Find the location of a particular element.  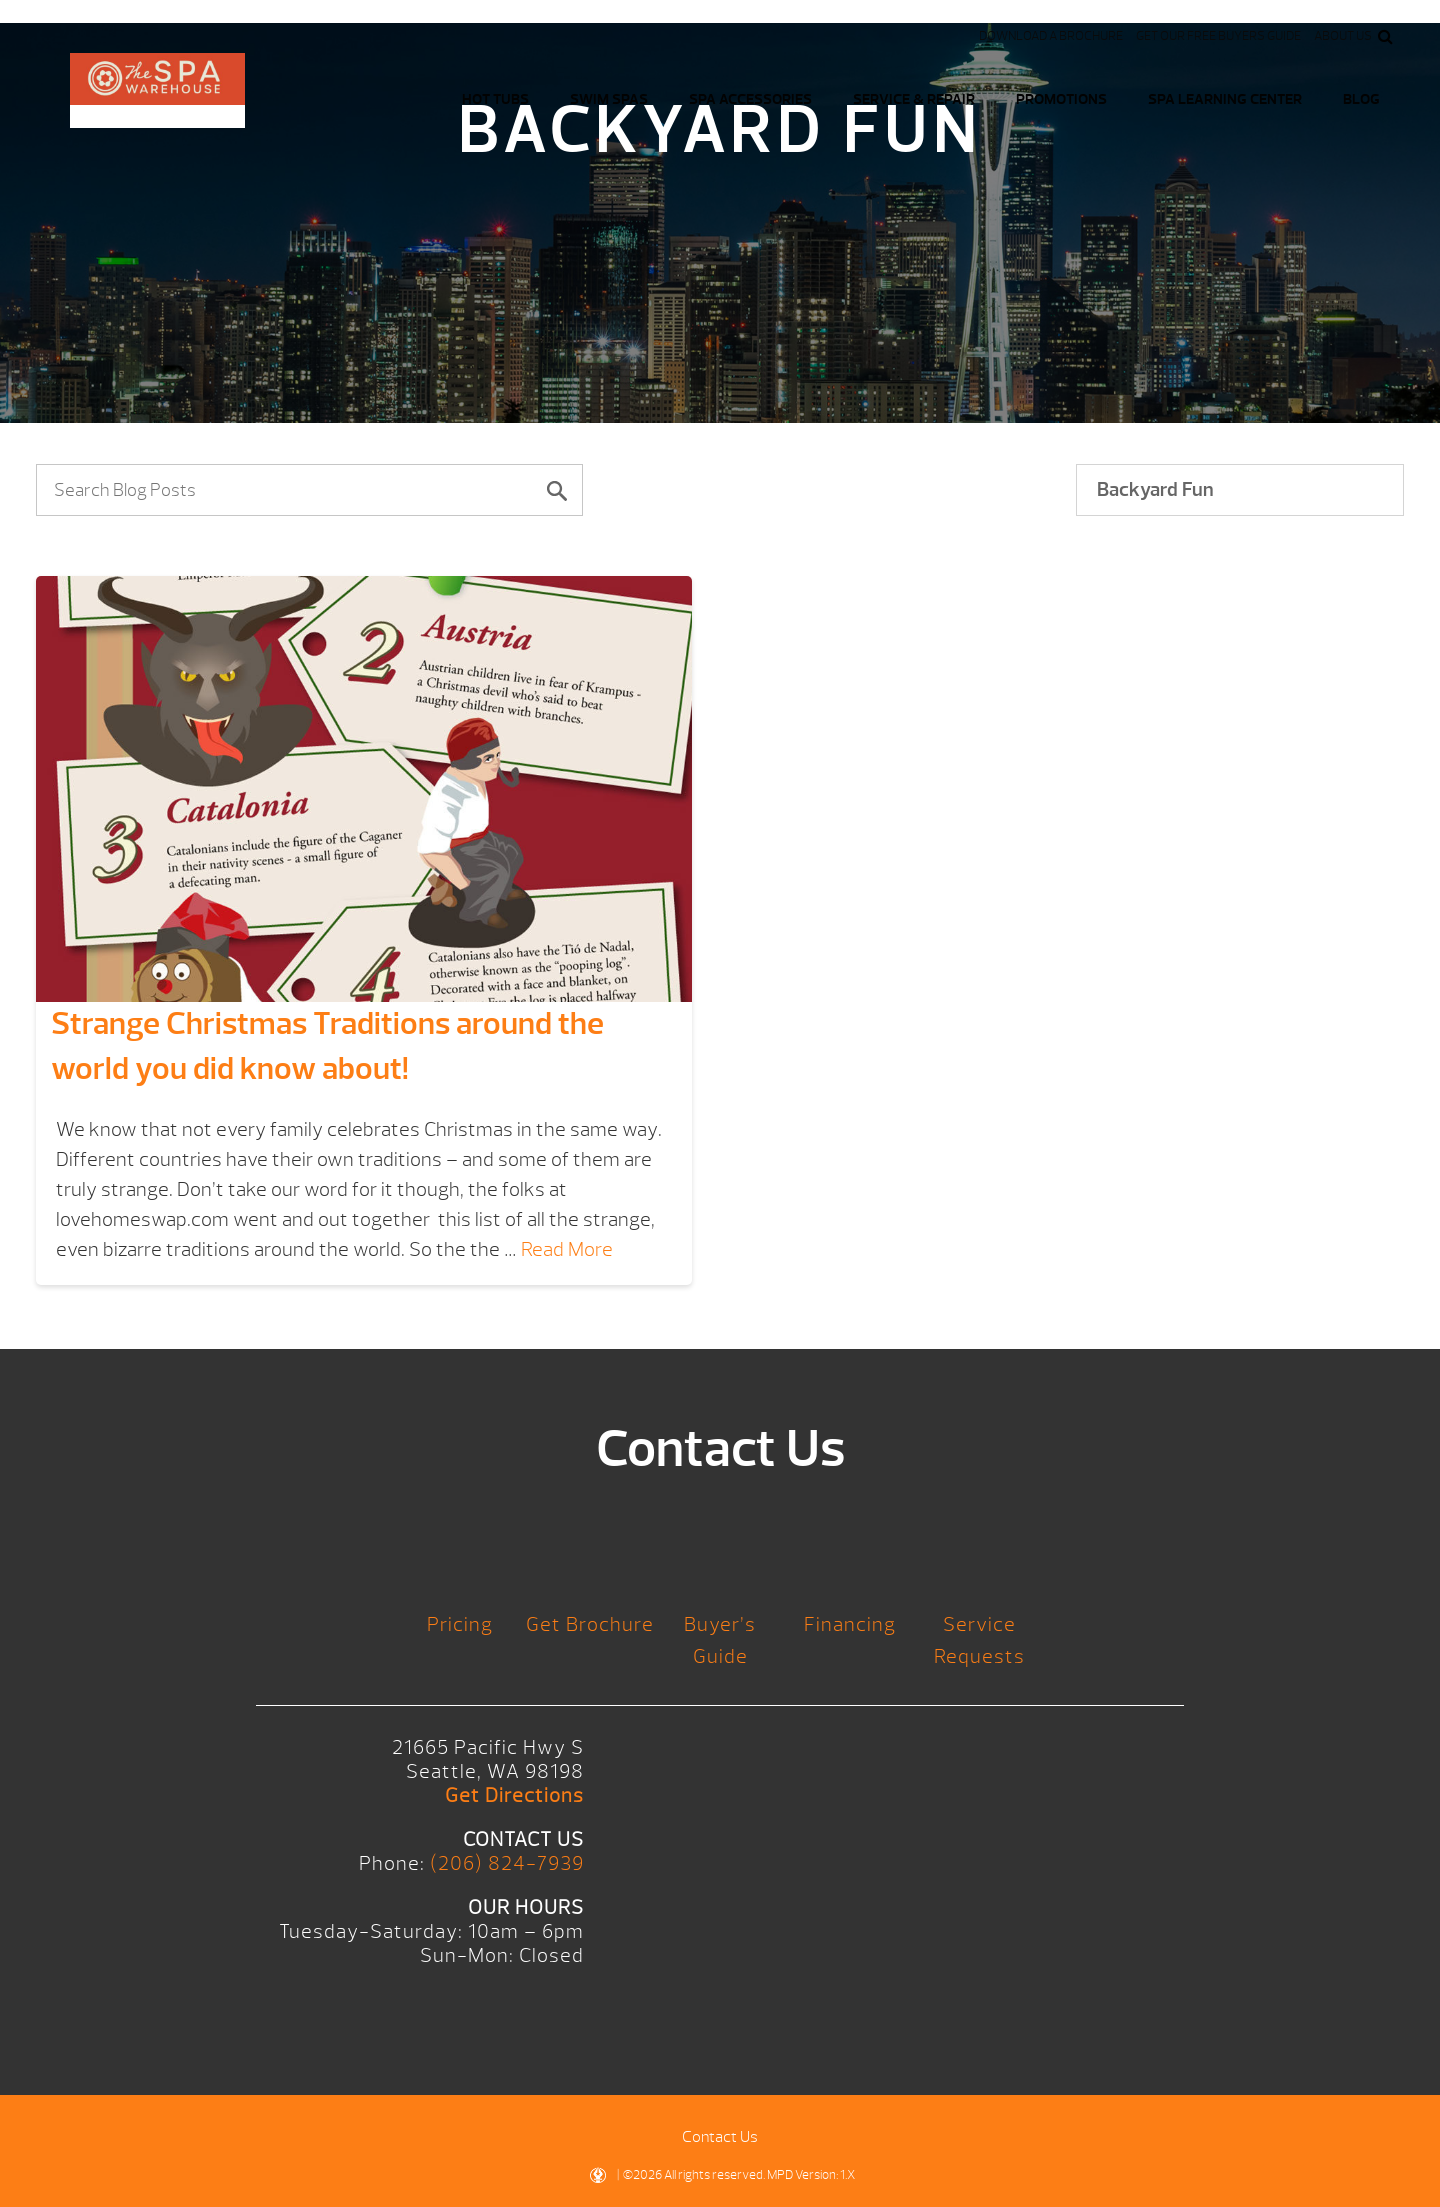

Get Brochure is located at coordinates (590, 1624).